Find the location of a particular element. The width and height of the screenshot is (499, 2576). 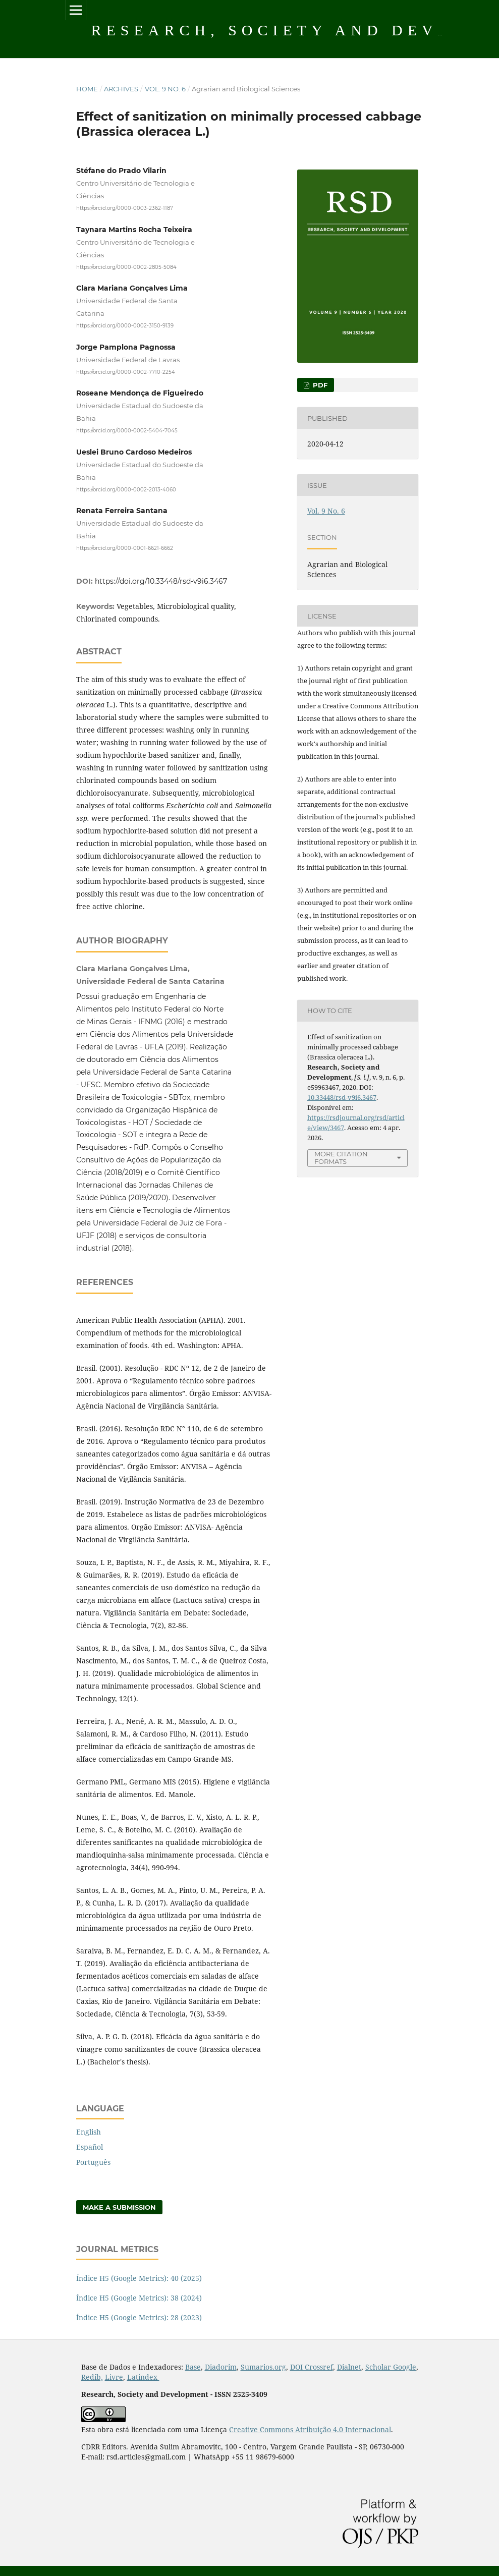

https://orcid.org/0000-0003-2362-1187 is located at coordinates (124, 208).